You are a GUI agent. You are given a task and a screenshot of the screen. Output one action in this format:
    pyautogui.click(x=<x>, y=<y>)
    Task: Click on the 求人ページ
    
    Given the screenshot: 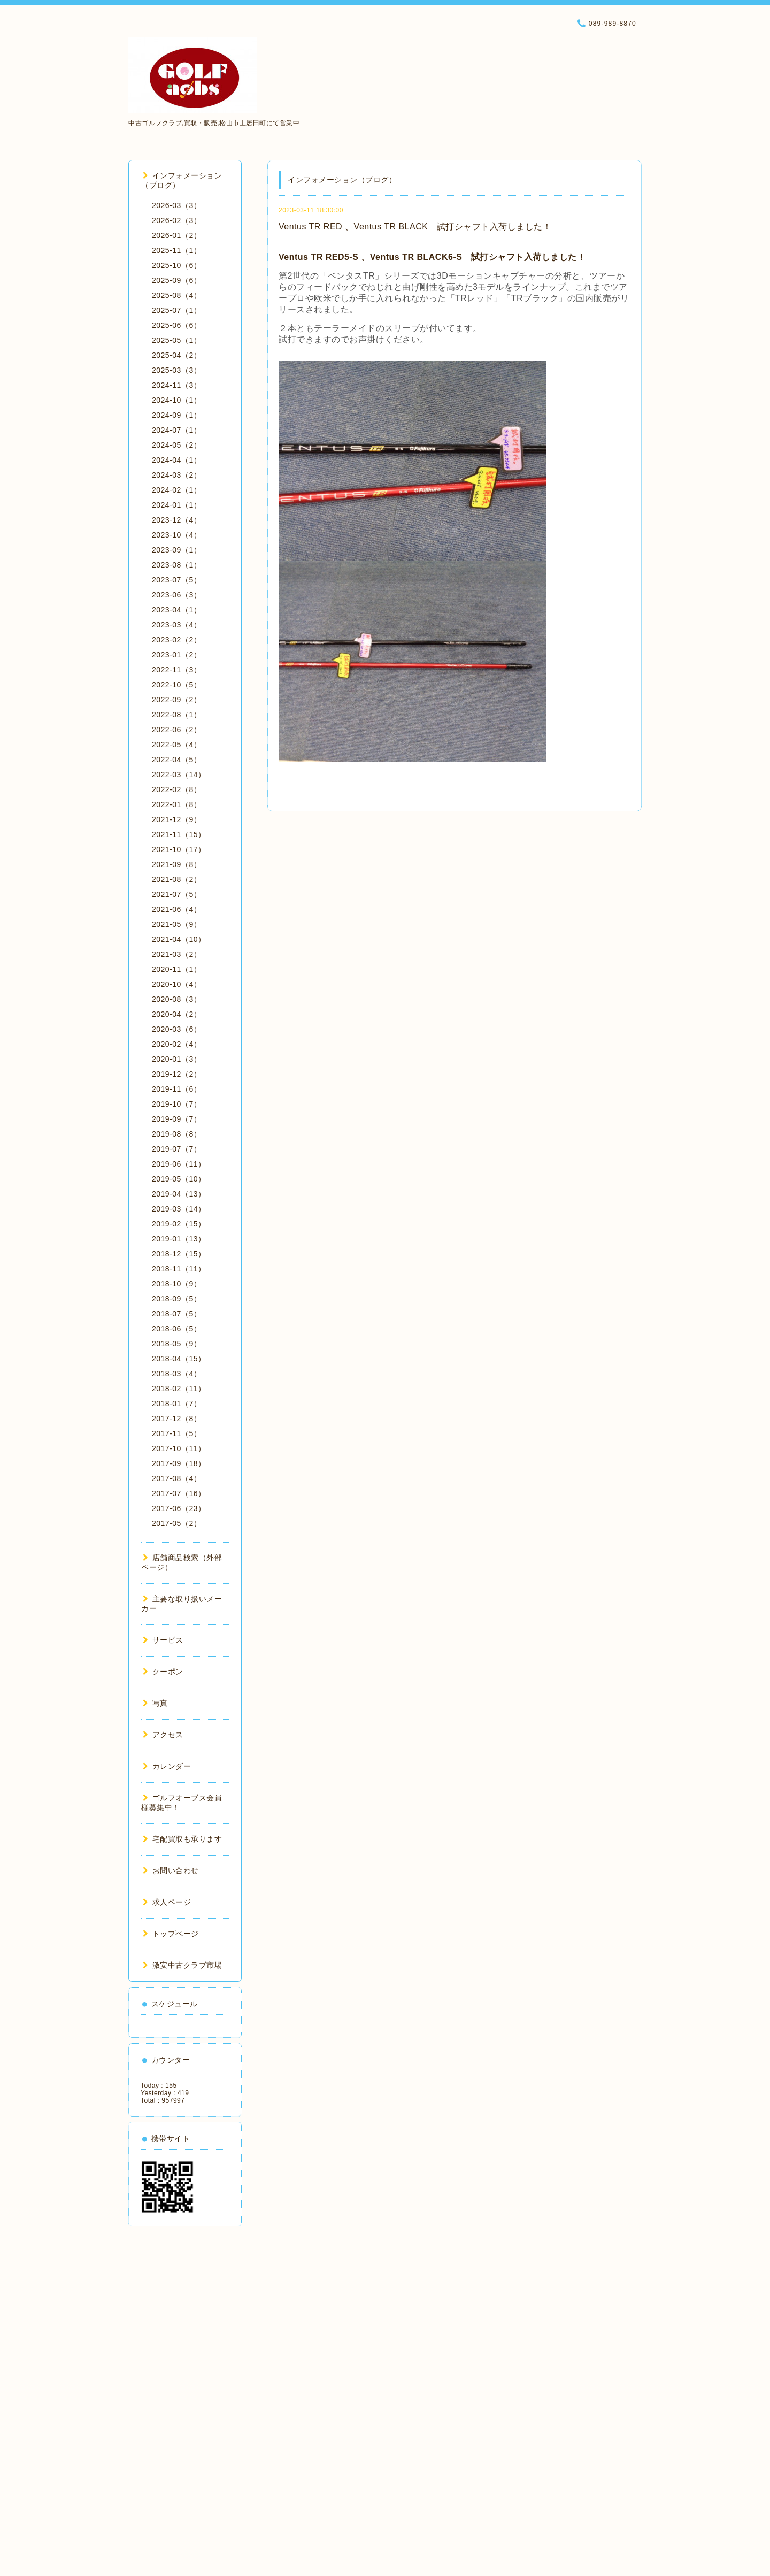 What is the action you would take?
    pyautogui.click(x=167, y=1902)
    